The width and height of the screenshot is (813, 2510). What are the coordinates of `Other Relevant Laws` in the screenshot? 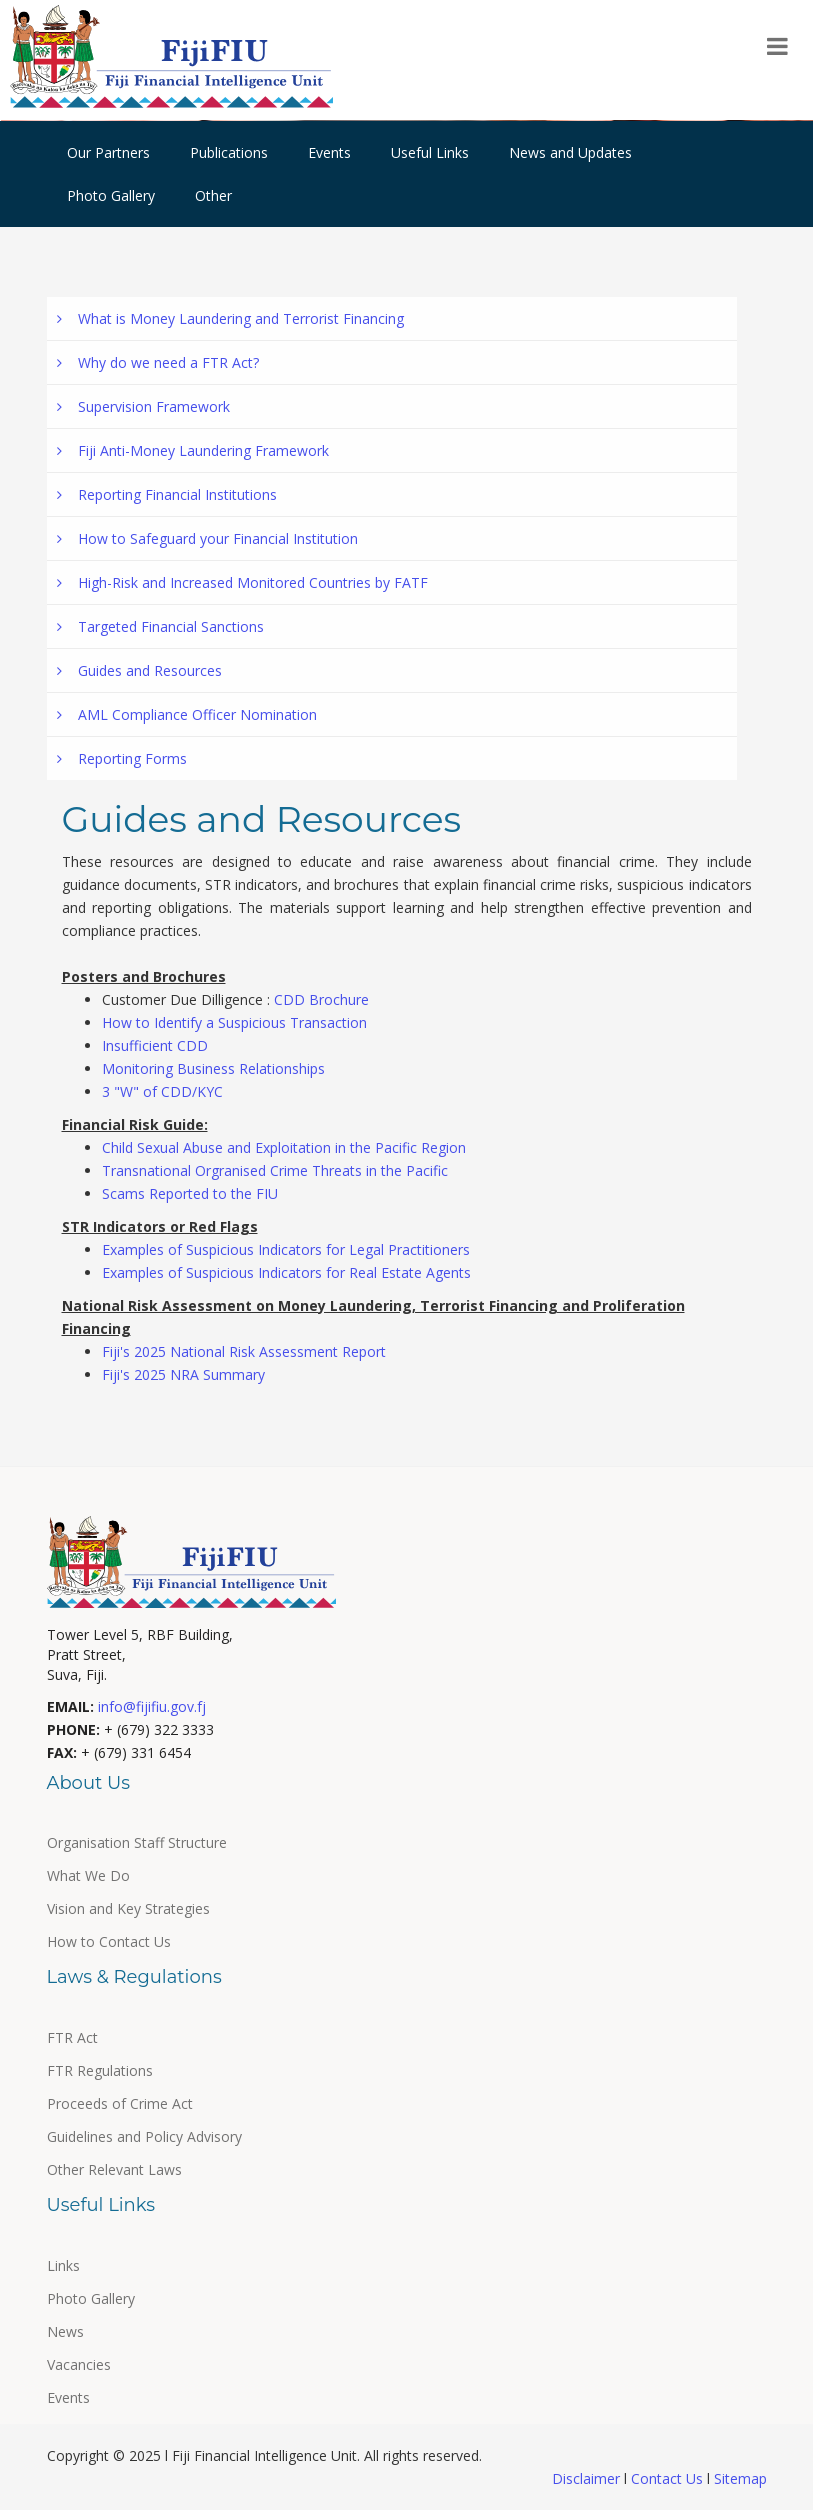 It's located at (114, 2169).